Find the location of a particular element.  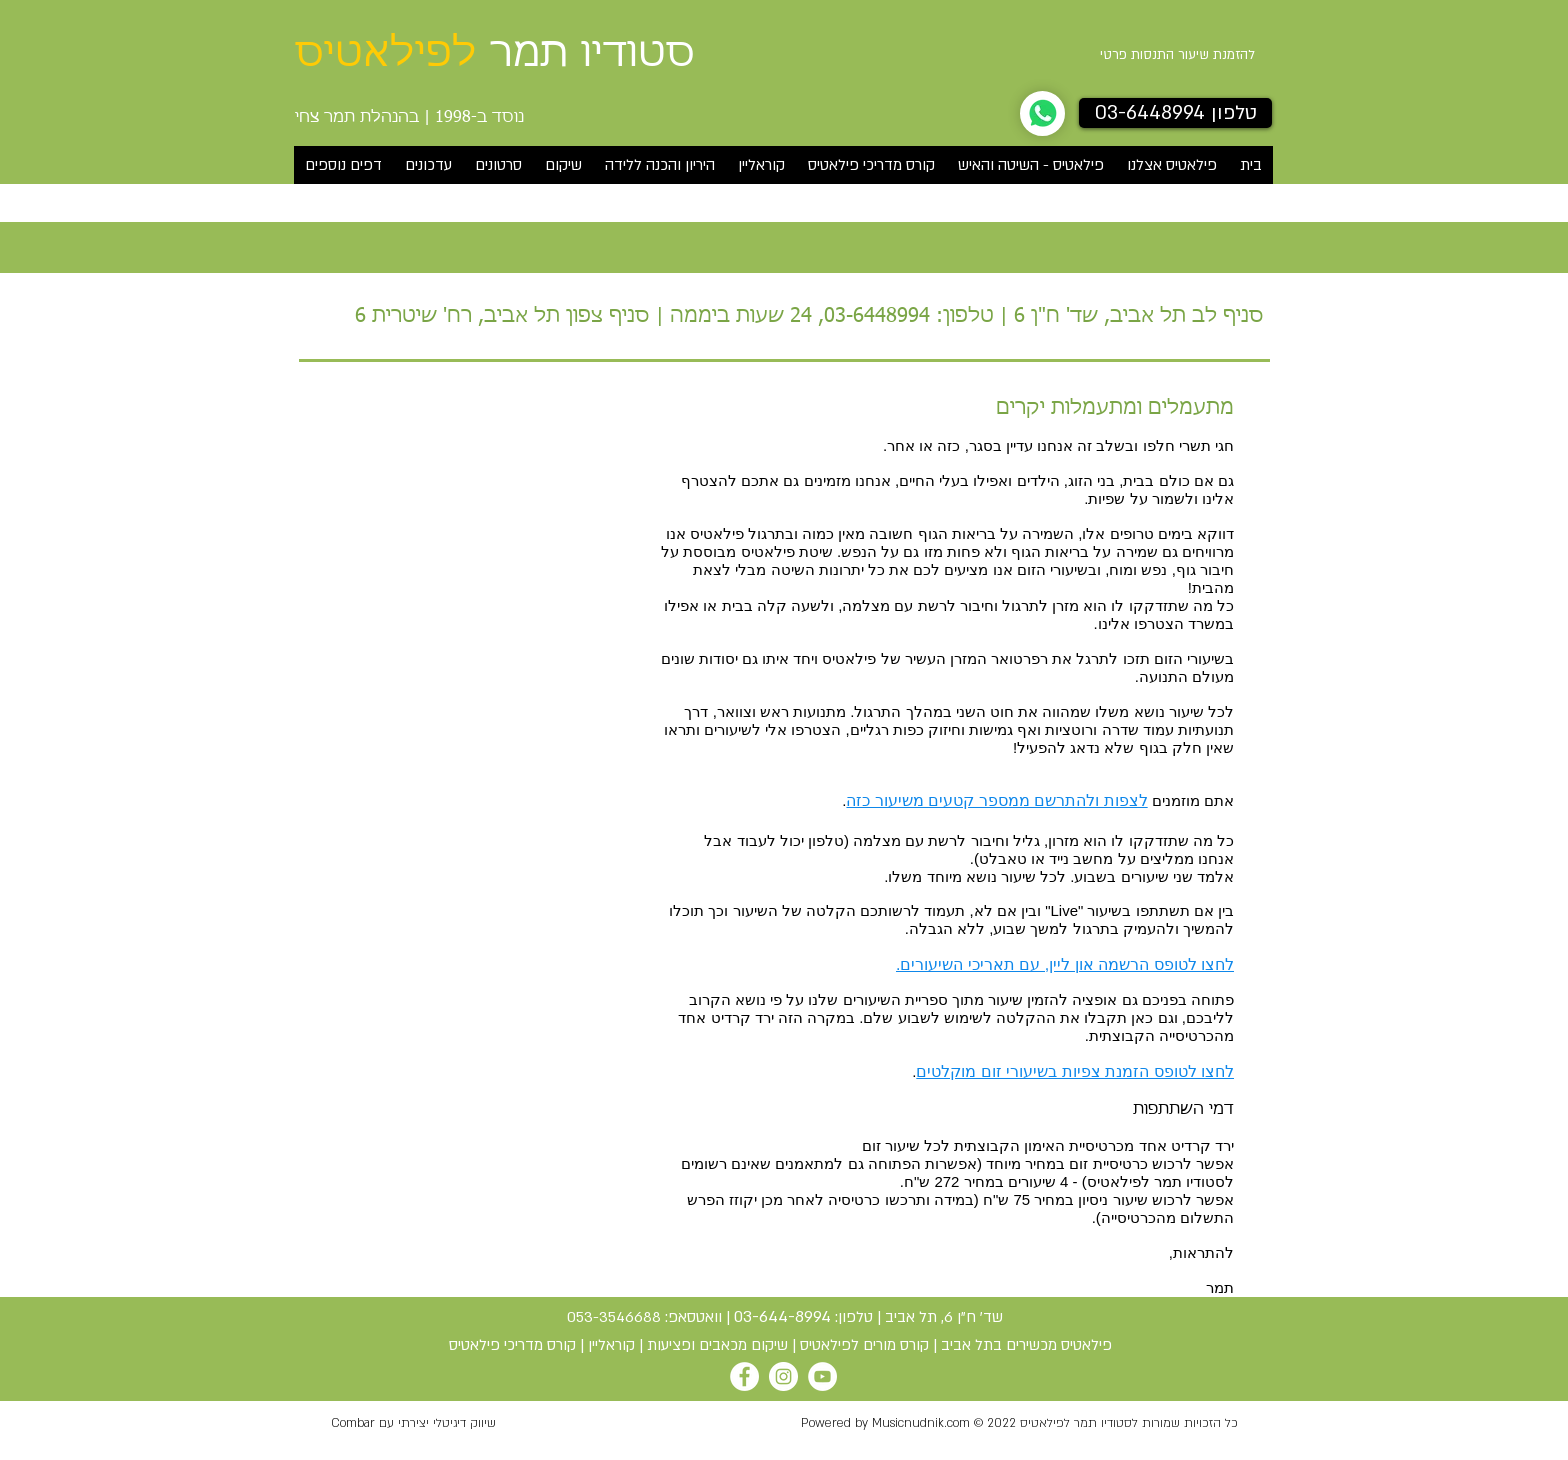

[Instagram] is located at coordinates (783, 1376).